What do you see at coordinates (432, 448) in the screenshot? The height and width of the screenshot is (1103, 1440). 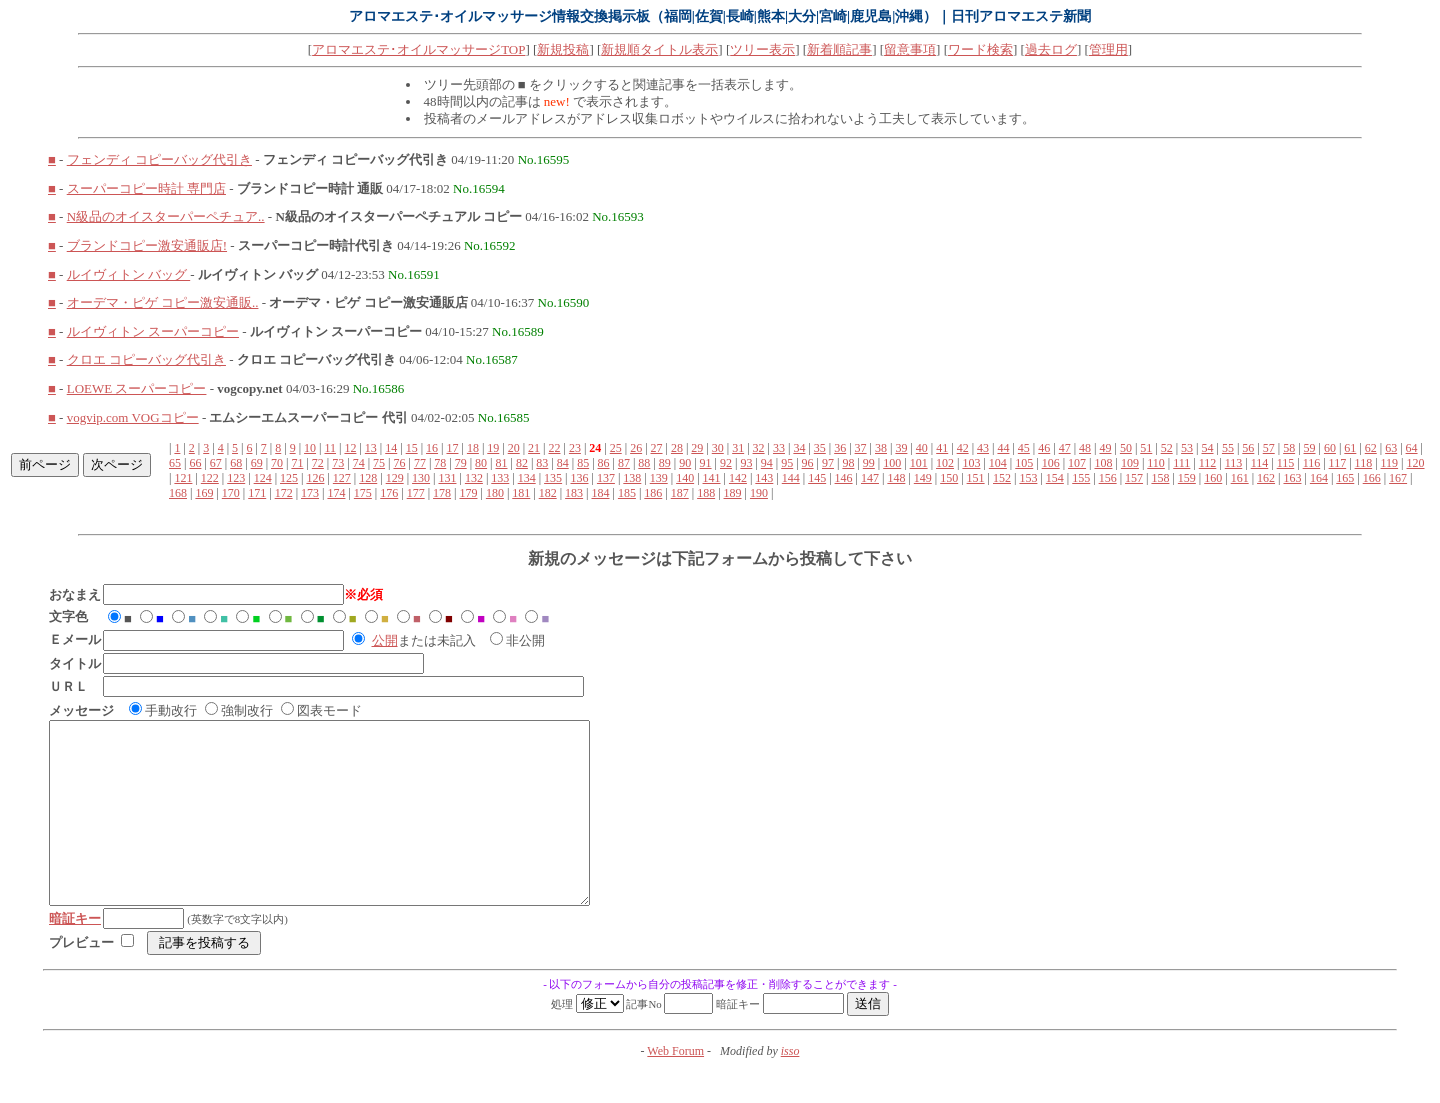 I see `16` at bounding box center [432, 448].